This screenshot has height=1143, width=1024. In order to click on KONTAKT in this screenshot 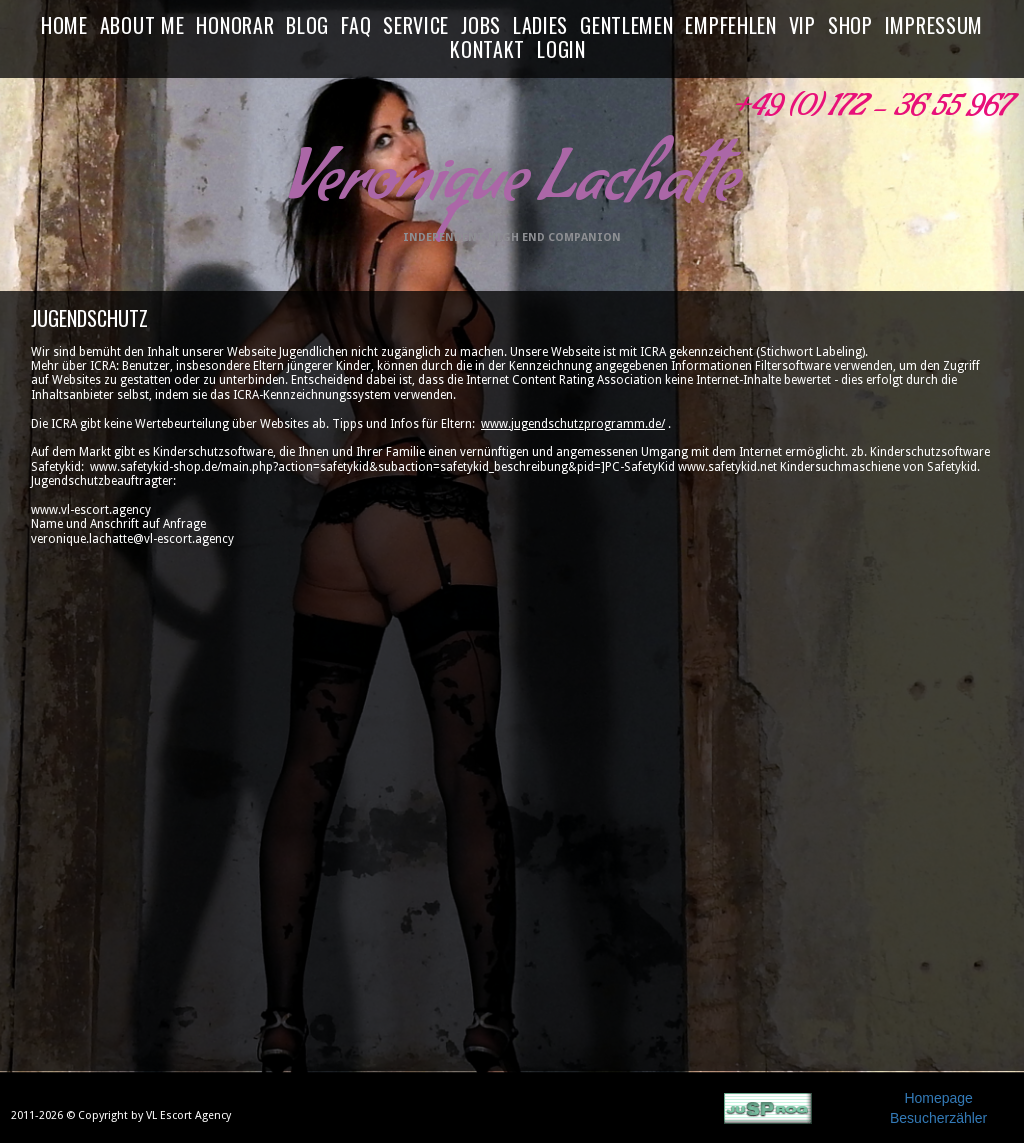, I will do `click(487, 50)`.